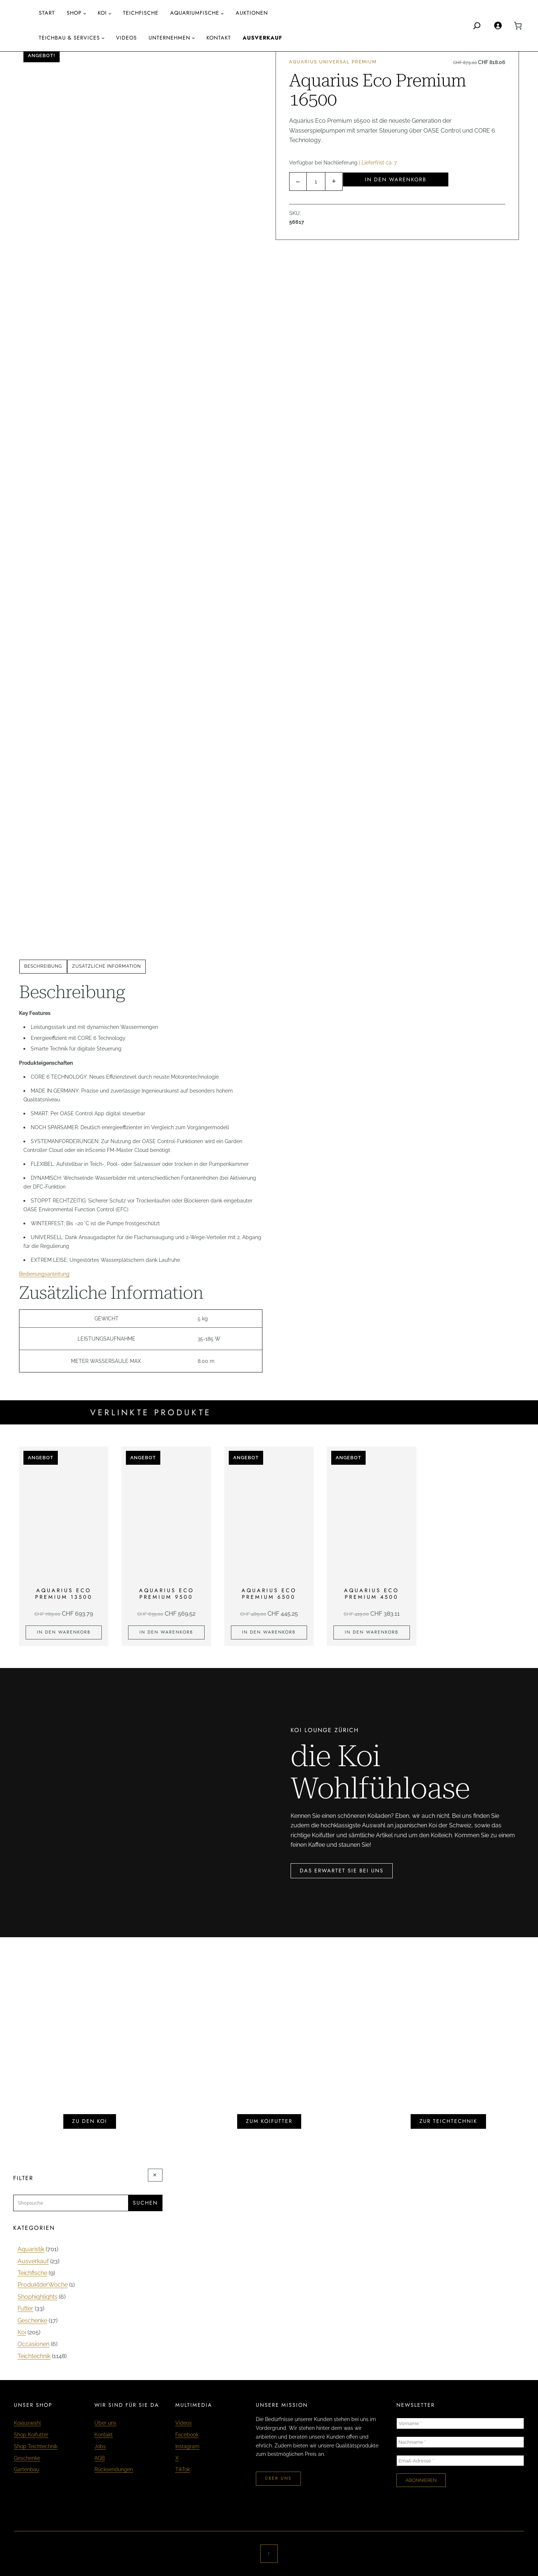 This screenshot has width=538, height=2576. I want to click on Instagram, so click(187, 2446).